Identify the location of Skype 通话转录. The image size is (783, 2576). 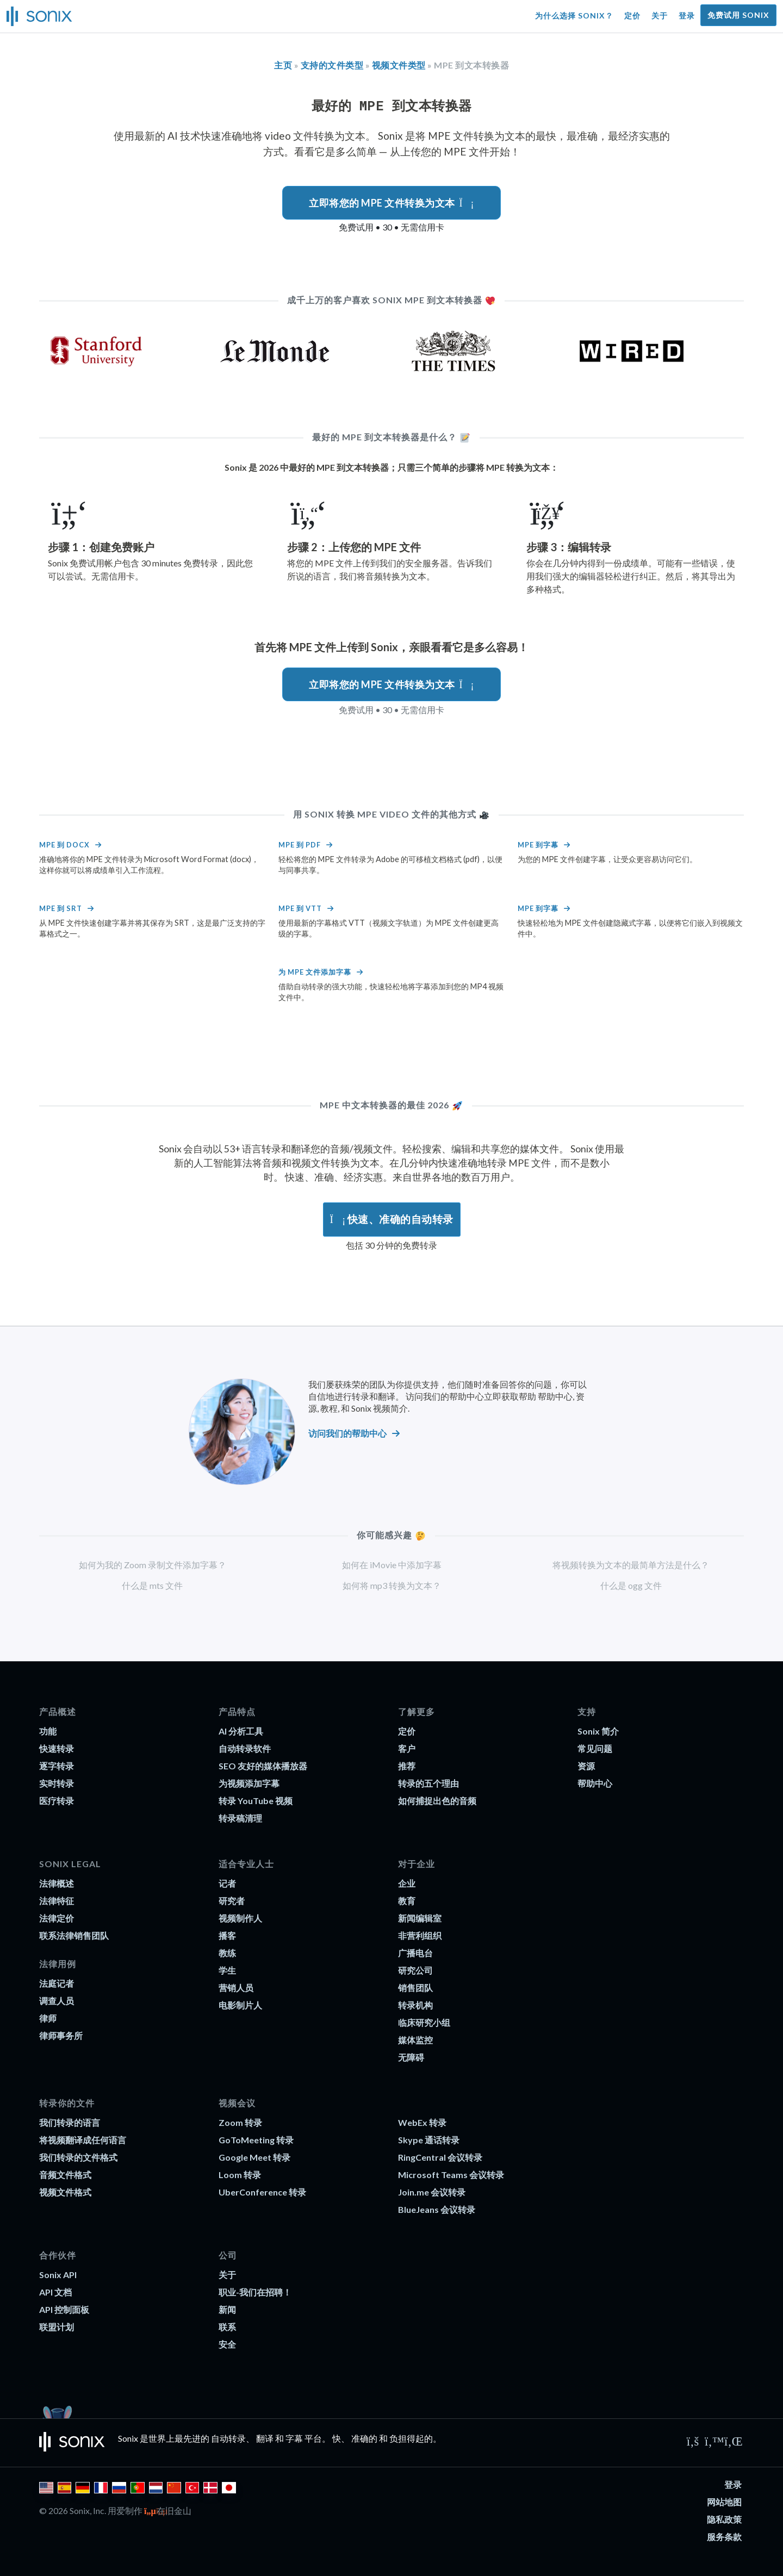
(428, 2140).